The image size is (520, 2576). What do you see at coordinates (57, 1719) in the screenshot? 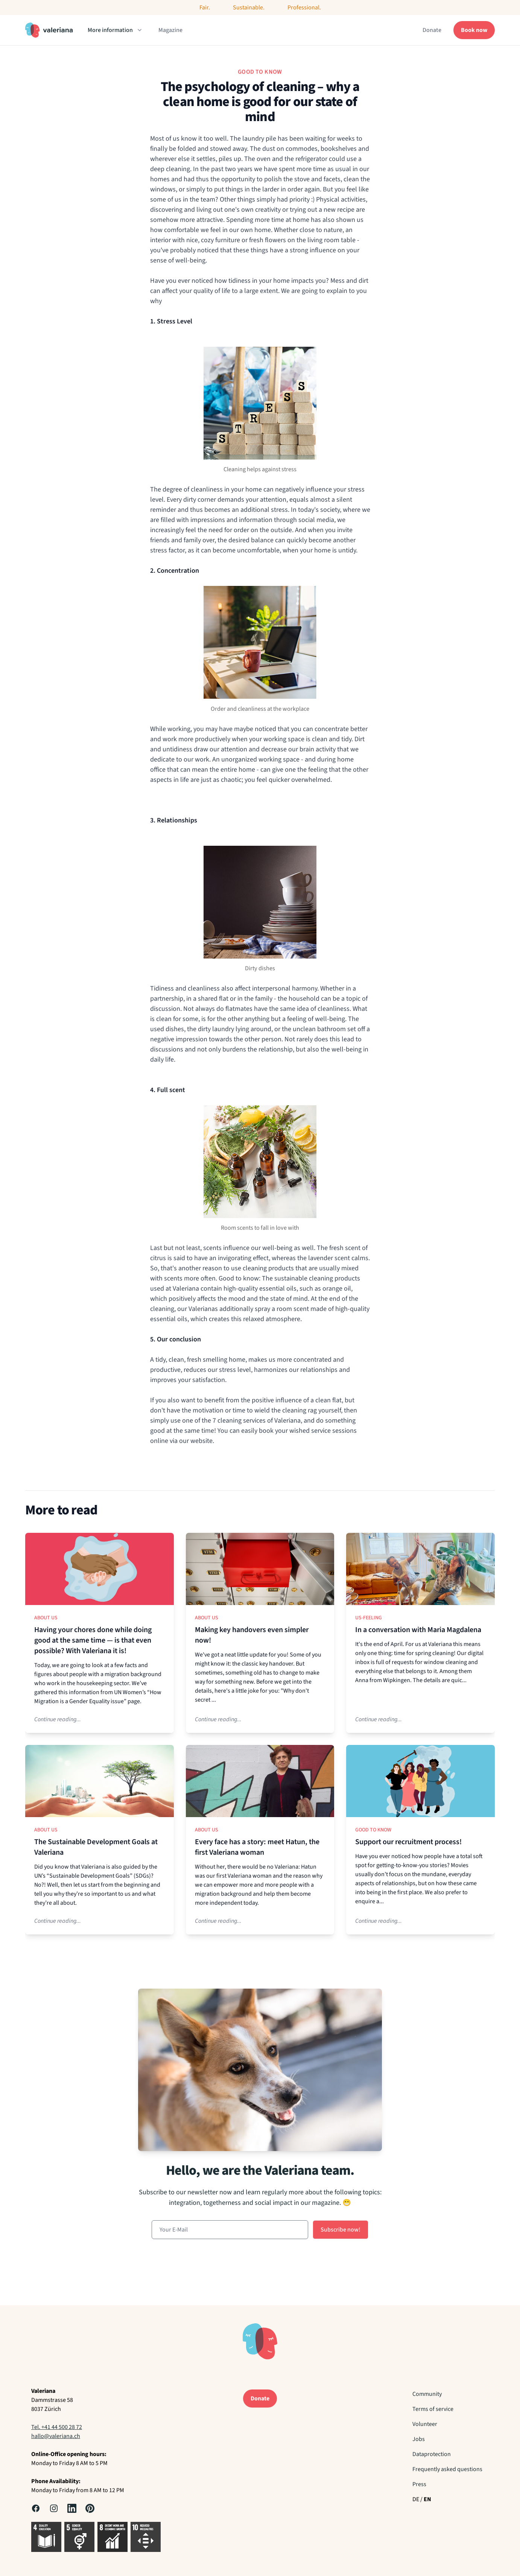
I see `Continue reading...` at bounding box center [57, 1719].